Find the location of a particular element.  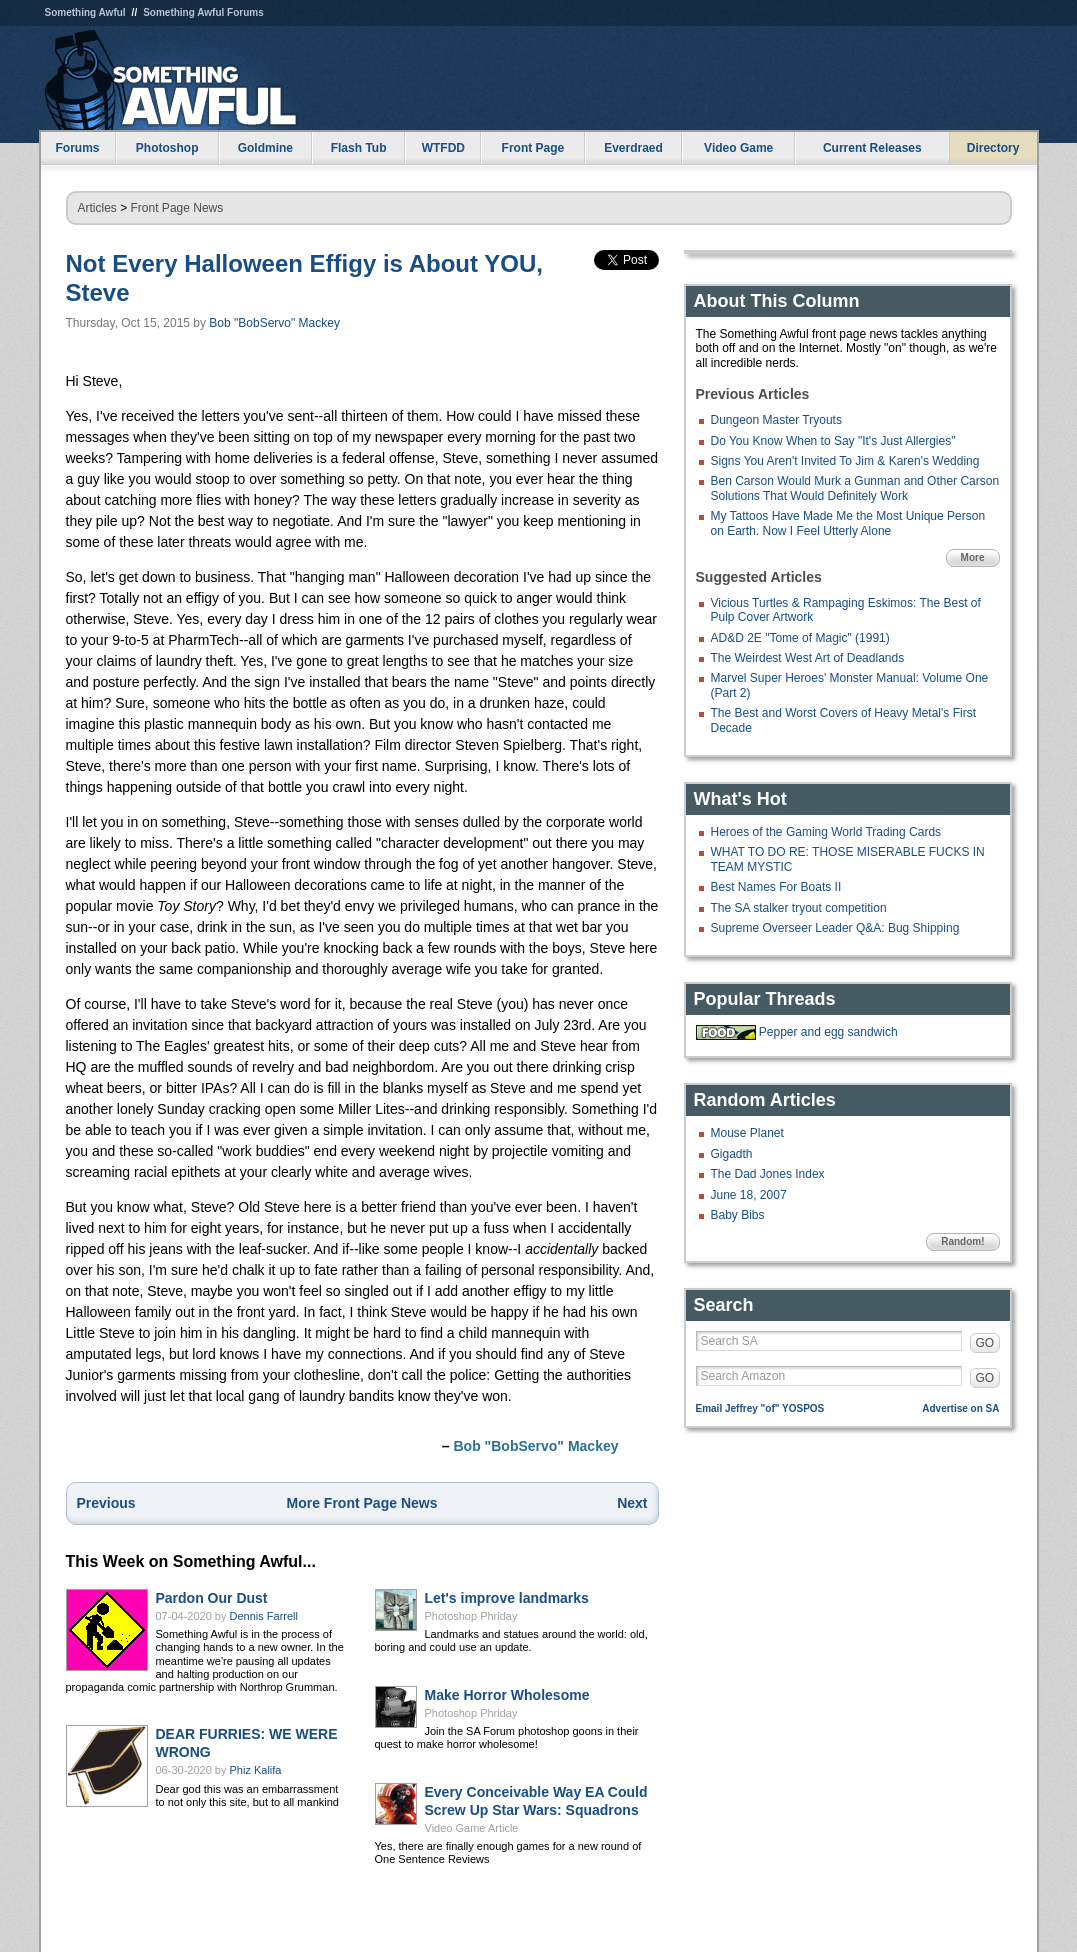

Pardon Our Dust is located at coordinates (212, 1598).